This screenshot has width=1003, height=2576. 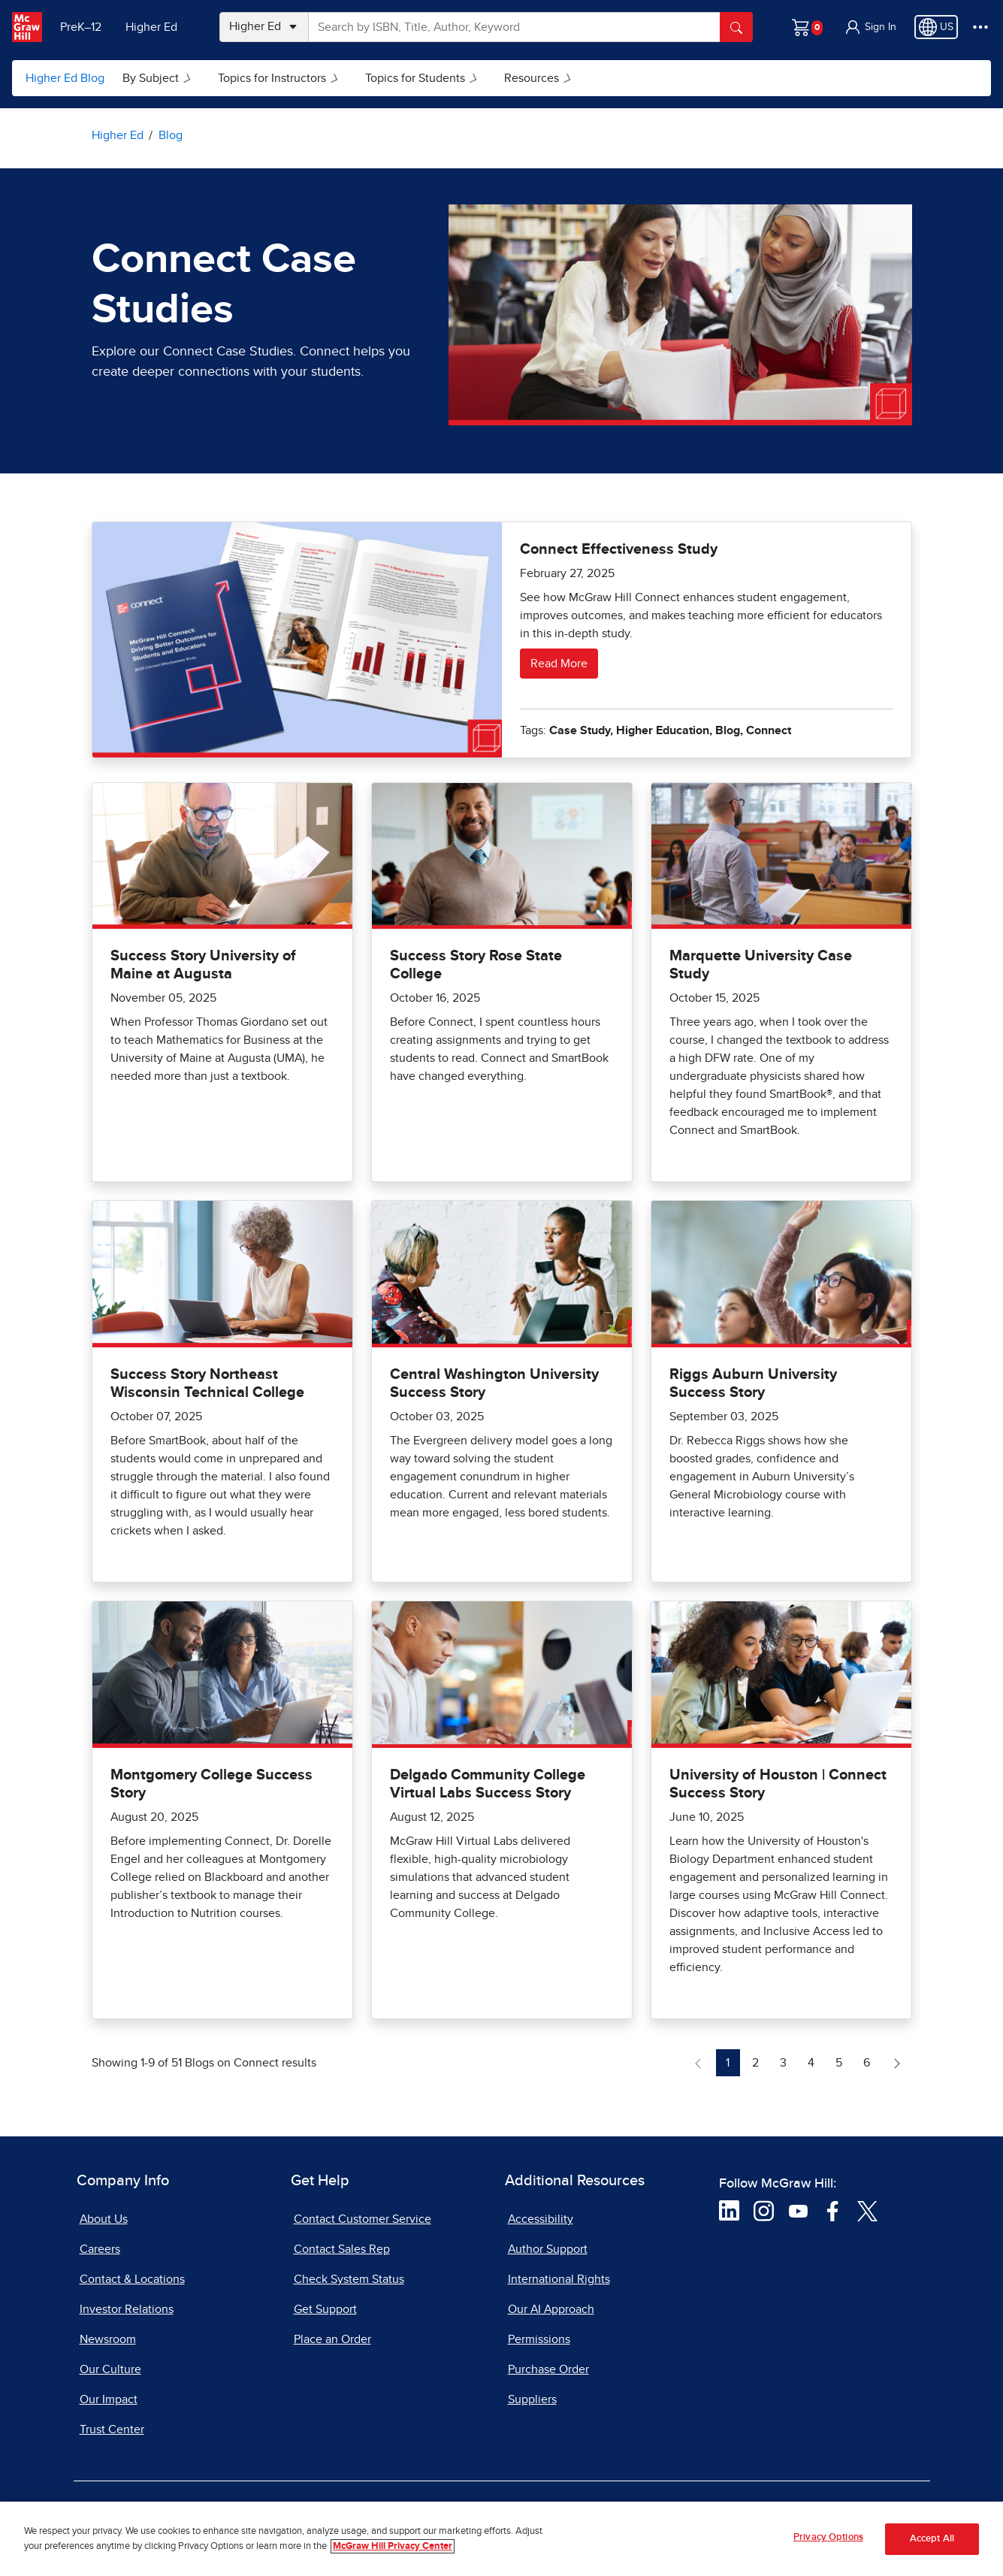 I want to click on [Visit McGraw Hill YouTube page], so click(x=798, y=2210).